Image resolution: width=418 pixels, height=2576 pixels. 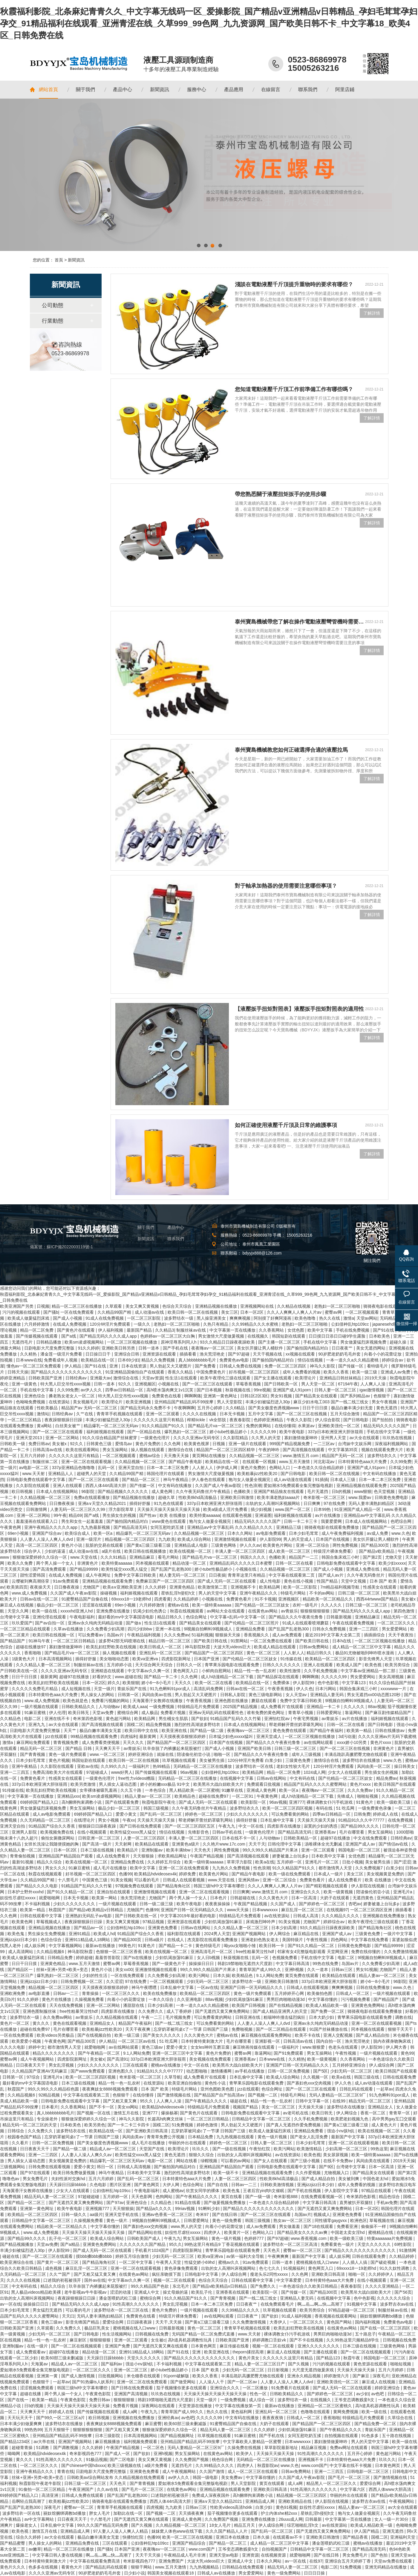 What do you see at coordinates (250, 2071) in the screenshot?
I see `av手机在线播放` at bounding box center [250, 2071].